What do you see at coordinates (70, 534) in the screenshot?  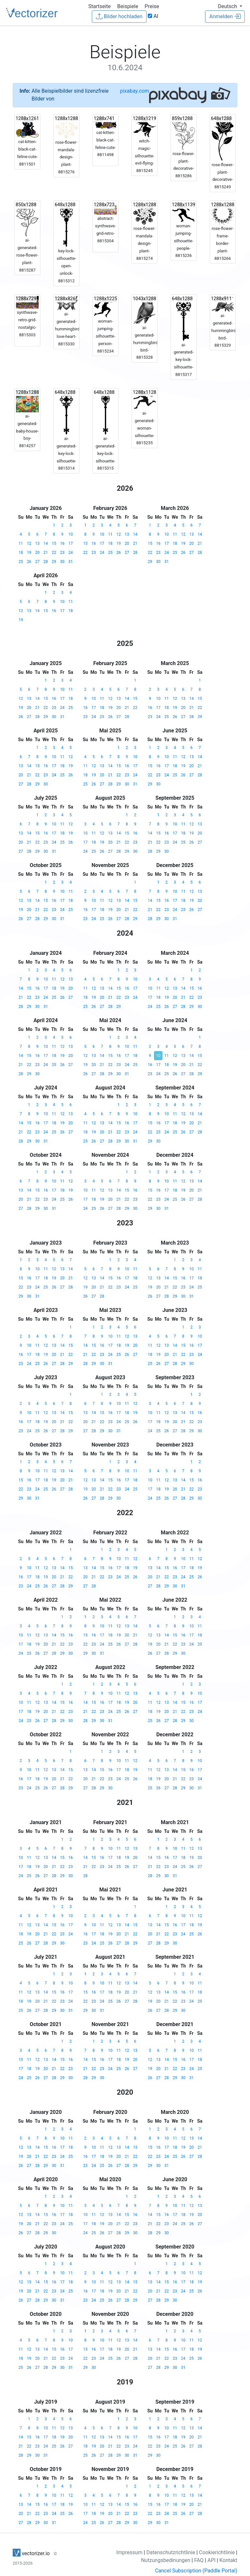 I see `10` at bounding box center [70, 534].